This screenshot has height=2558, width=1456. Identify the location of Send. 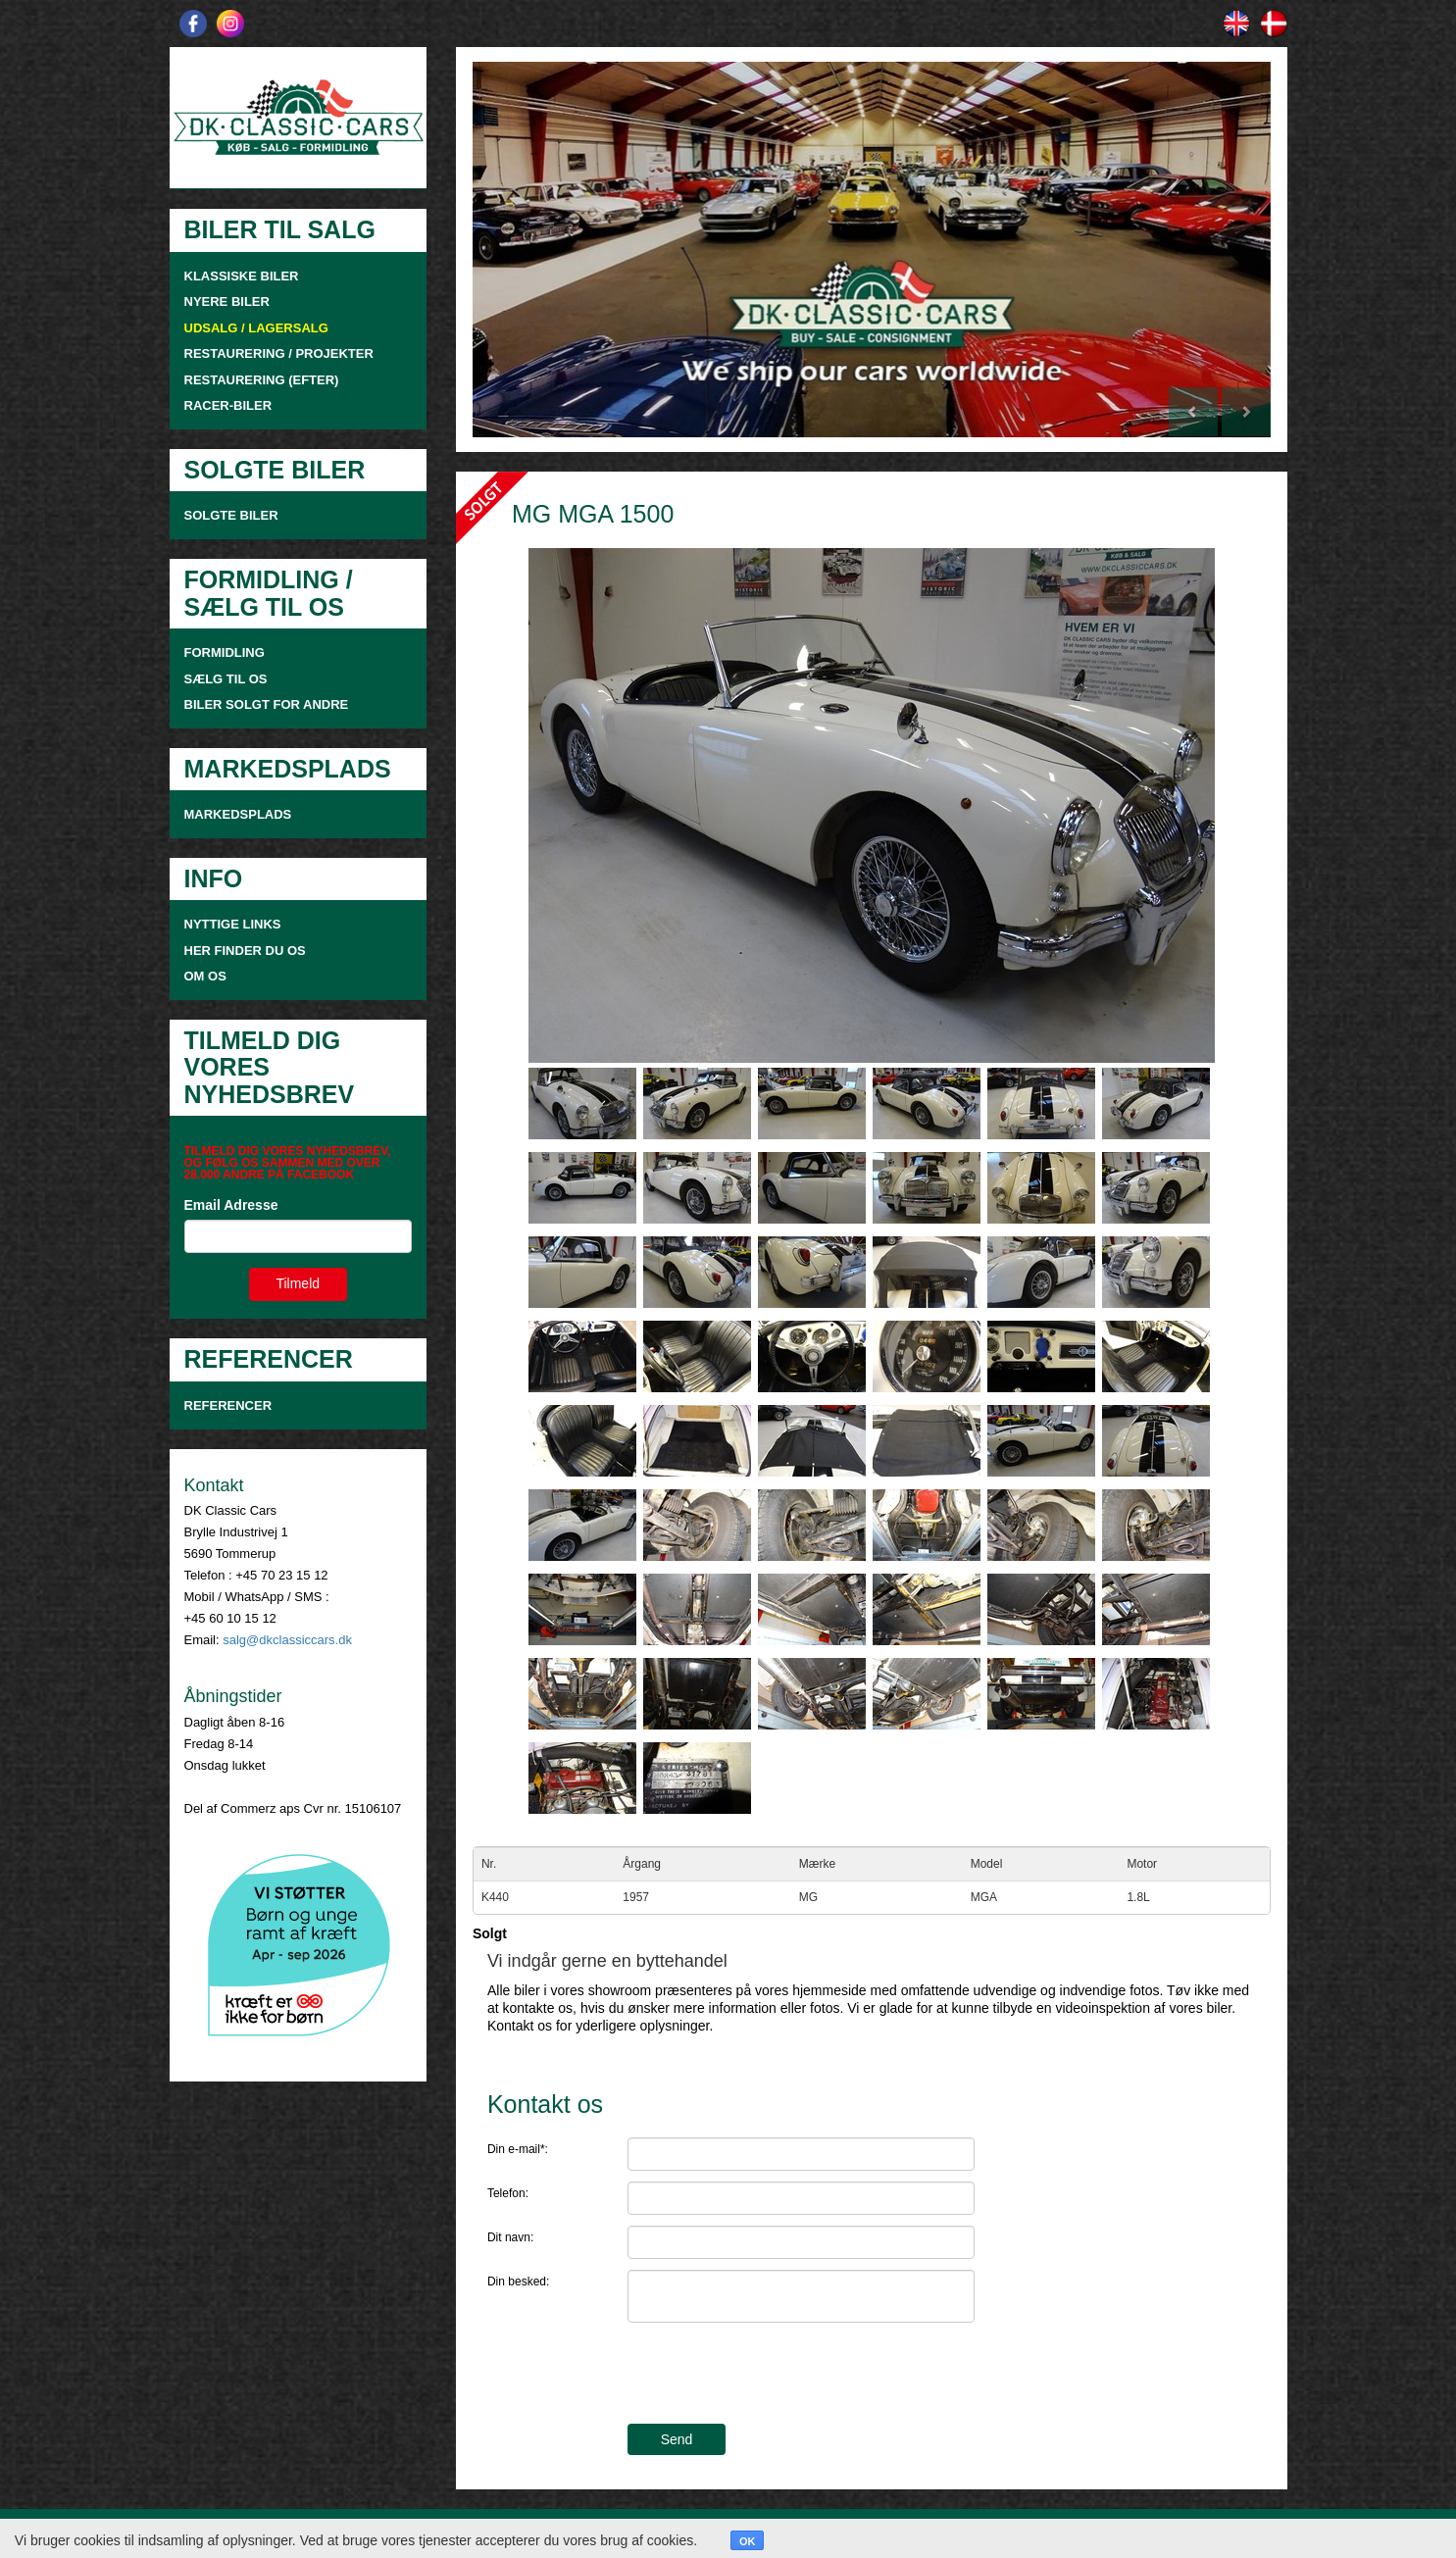
(677, 2439).